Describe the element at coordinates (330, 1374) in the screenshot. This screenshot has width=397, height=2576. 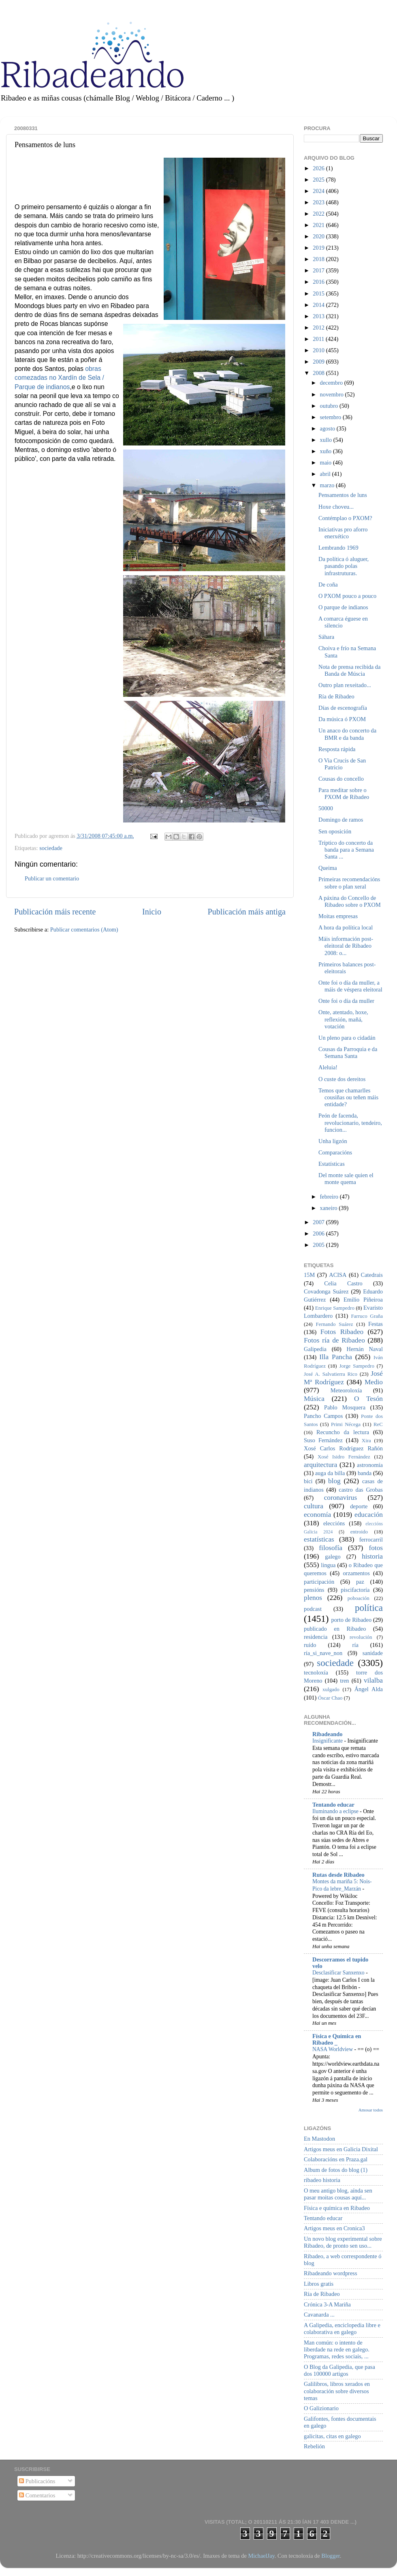
I see `José A. Salvatierra Rico` at that location.